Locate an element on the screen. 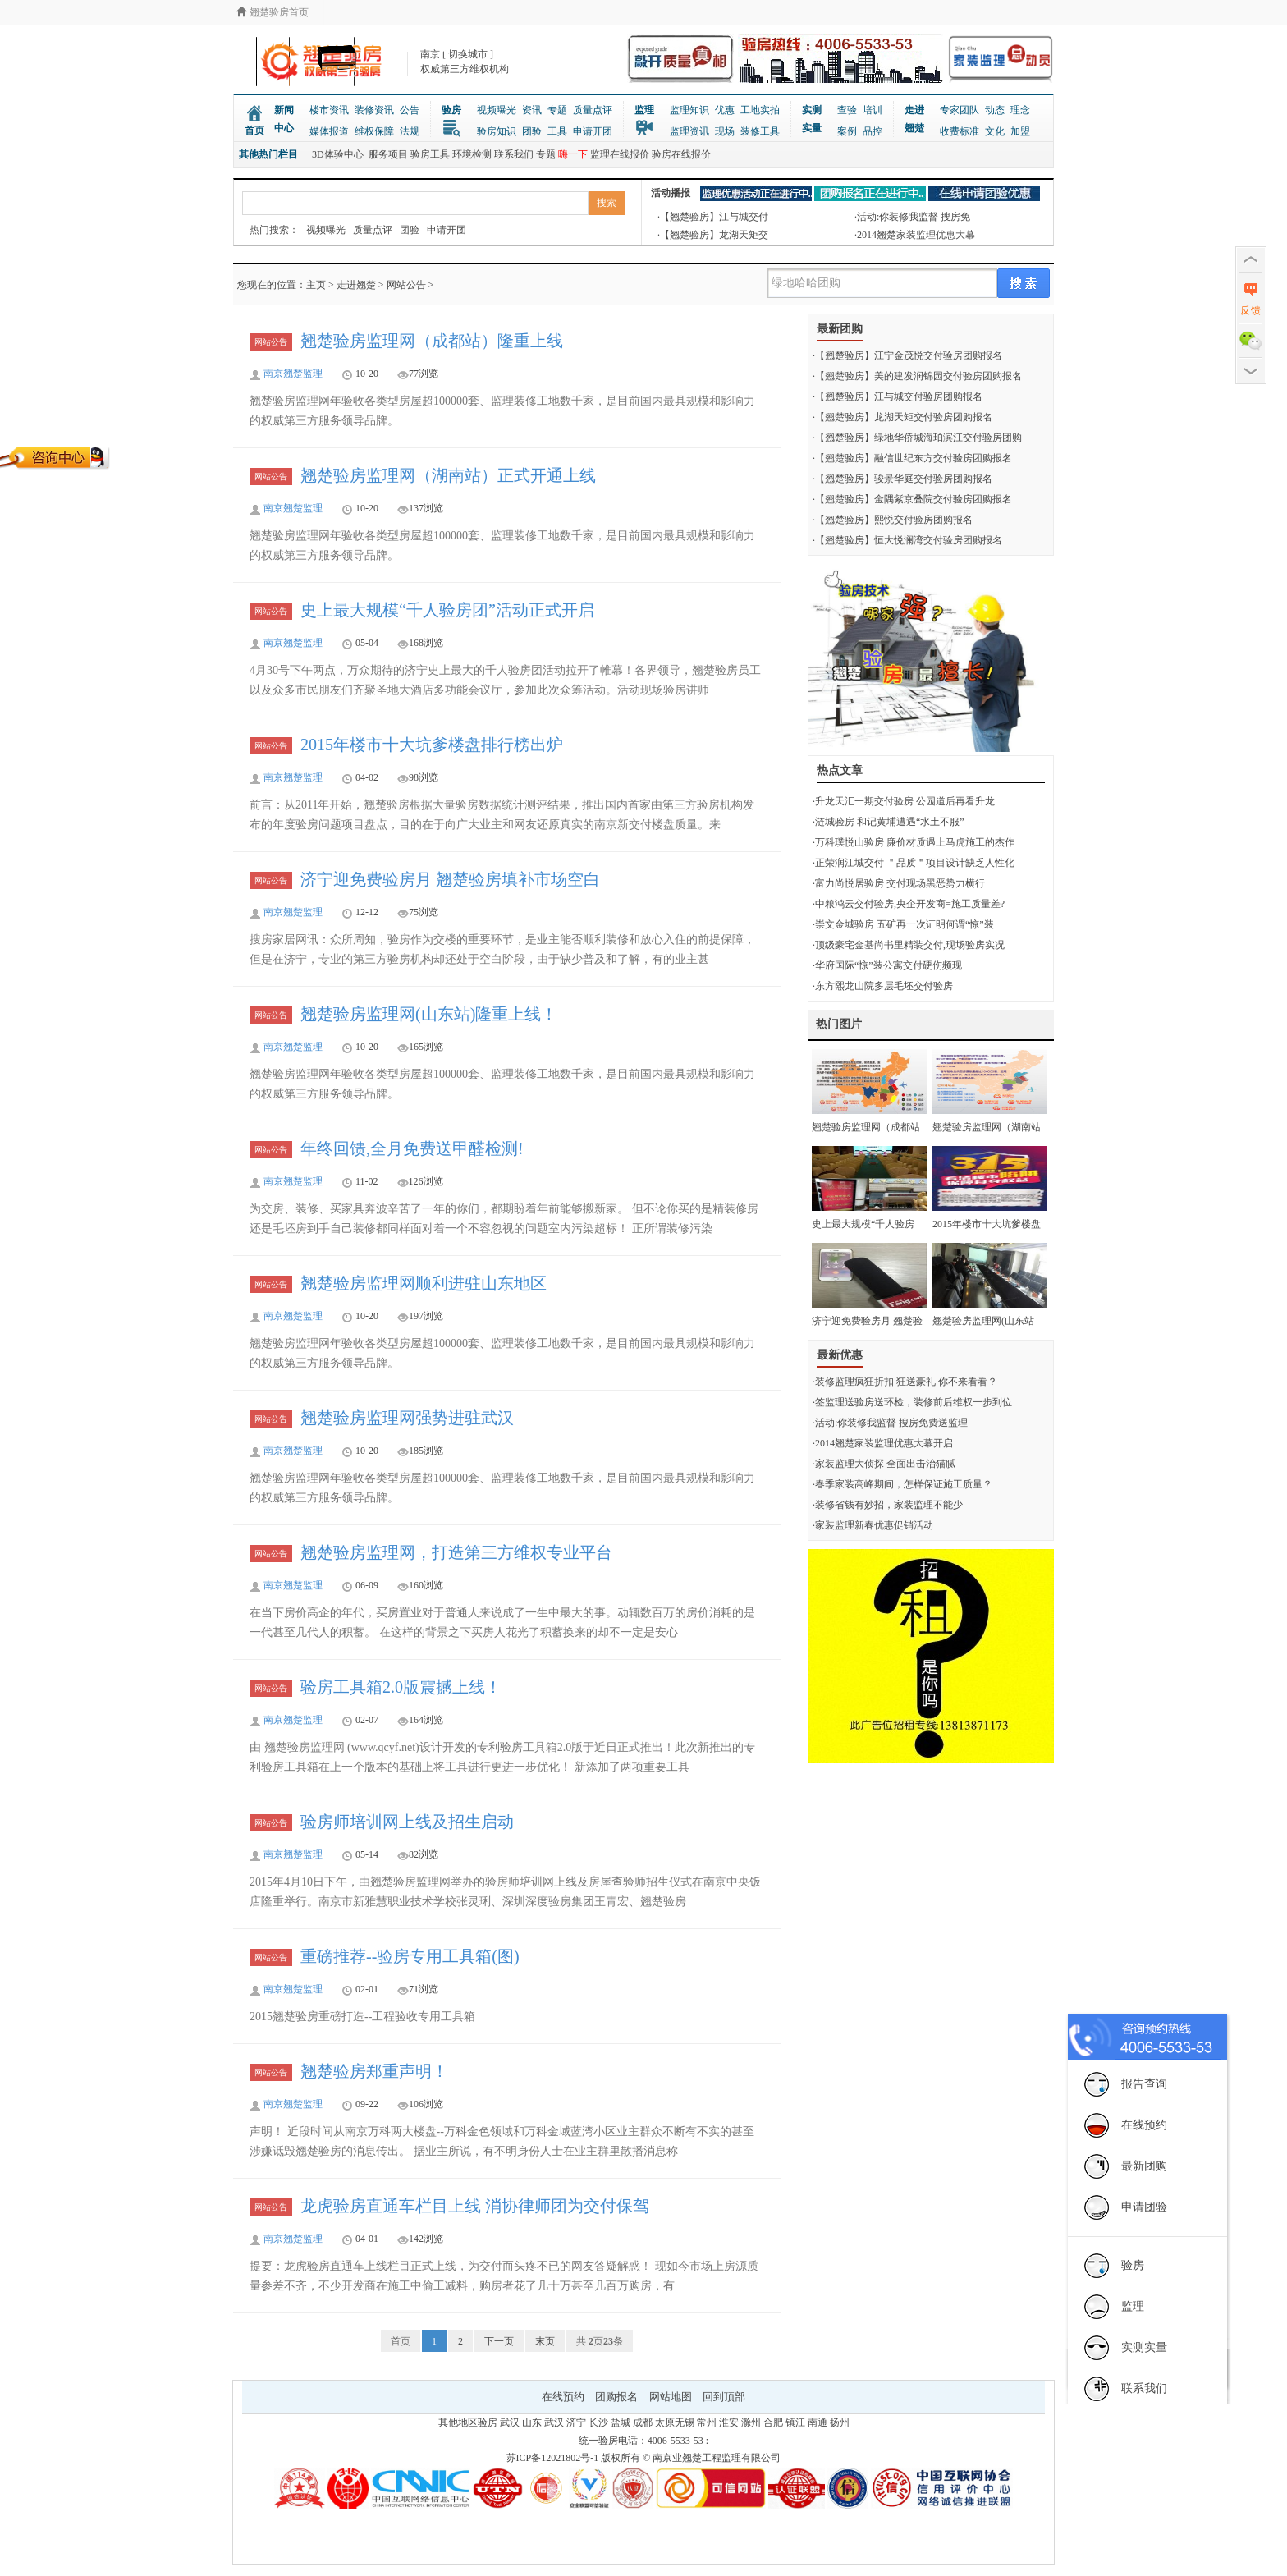 The width and height of the screenshot is (1287, 2576). ·【翘楚验房】融信世纪东方交付验房团购报名 is located at coordinates (912, 458).